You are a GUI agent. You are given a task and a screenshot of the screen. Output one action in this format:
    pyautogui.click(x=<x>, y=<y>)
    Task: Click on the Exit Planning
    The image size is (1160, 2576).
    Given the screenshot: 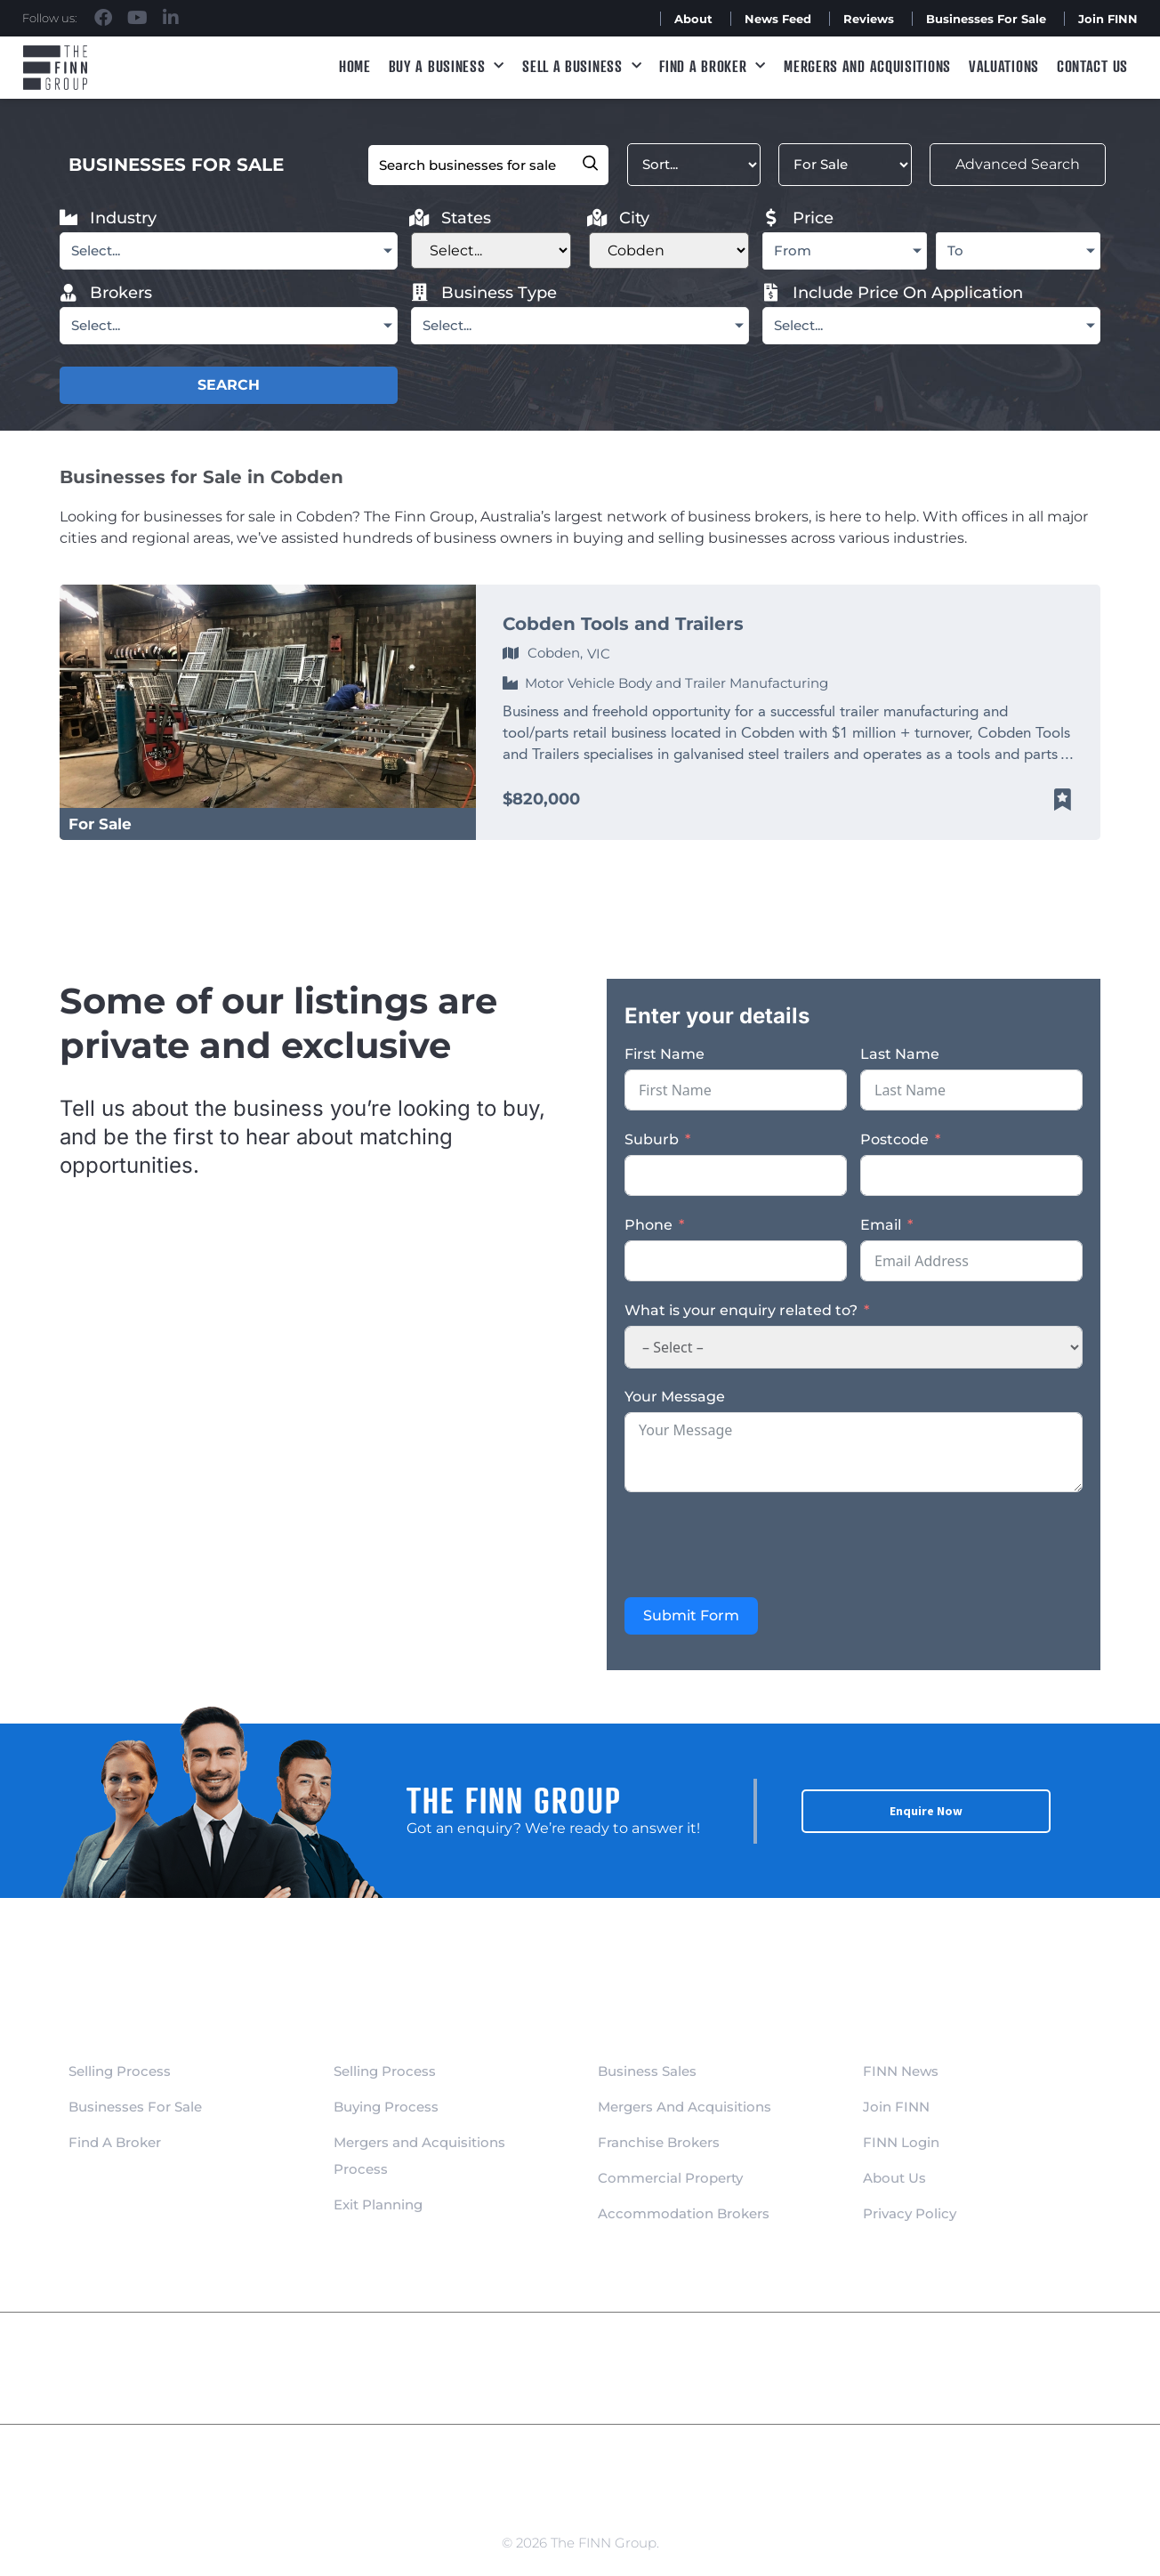 What is the action you would take?
    pyautogui.click(x=378, y=2204)
    